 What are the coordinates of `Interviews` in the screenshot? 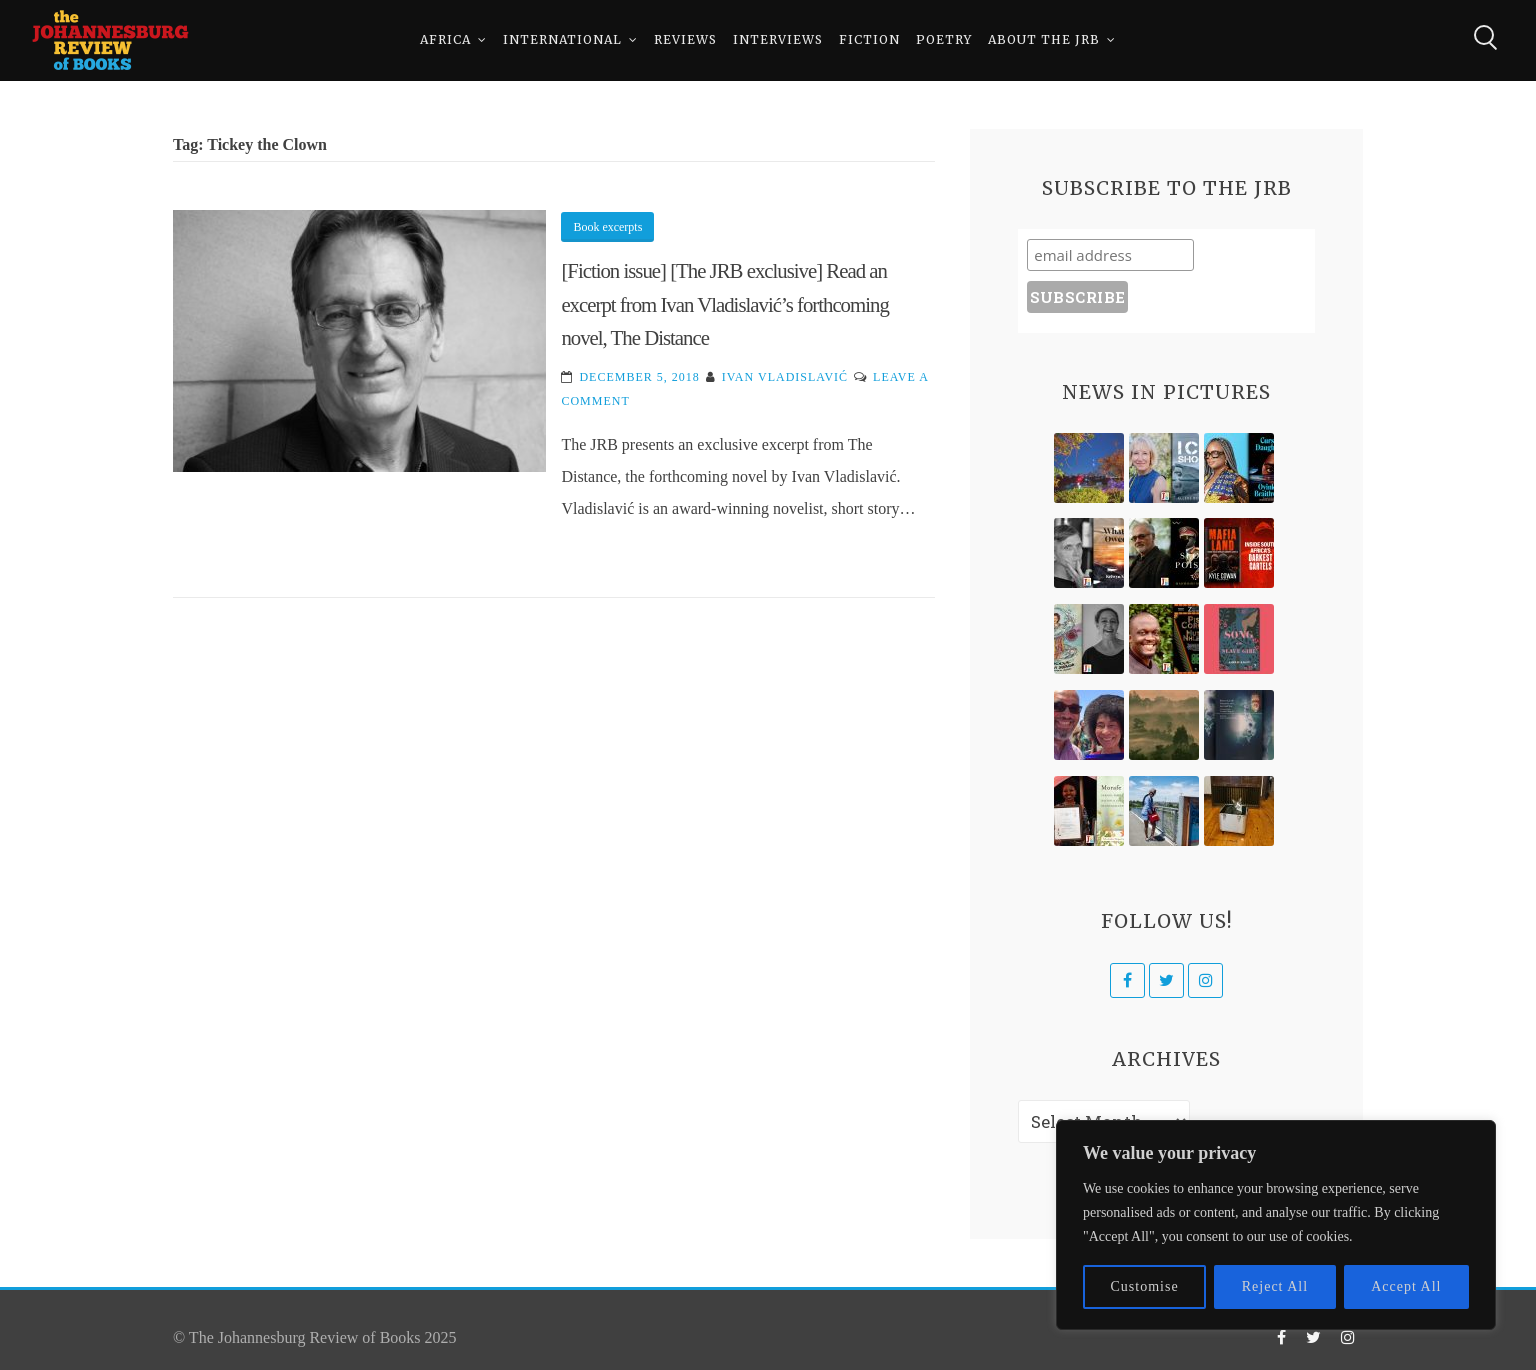 It's located at (778, 39).